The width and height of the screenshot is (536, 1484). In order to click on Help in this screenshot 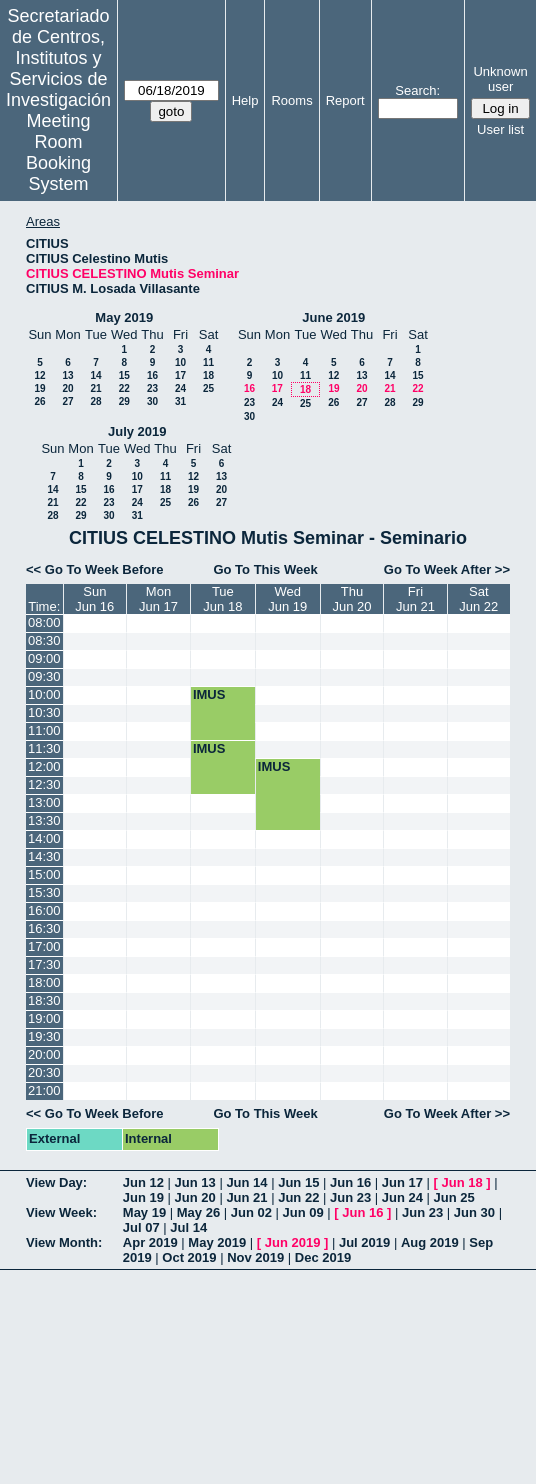, I will do `click(245, 100)`.